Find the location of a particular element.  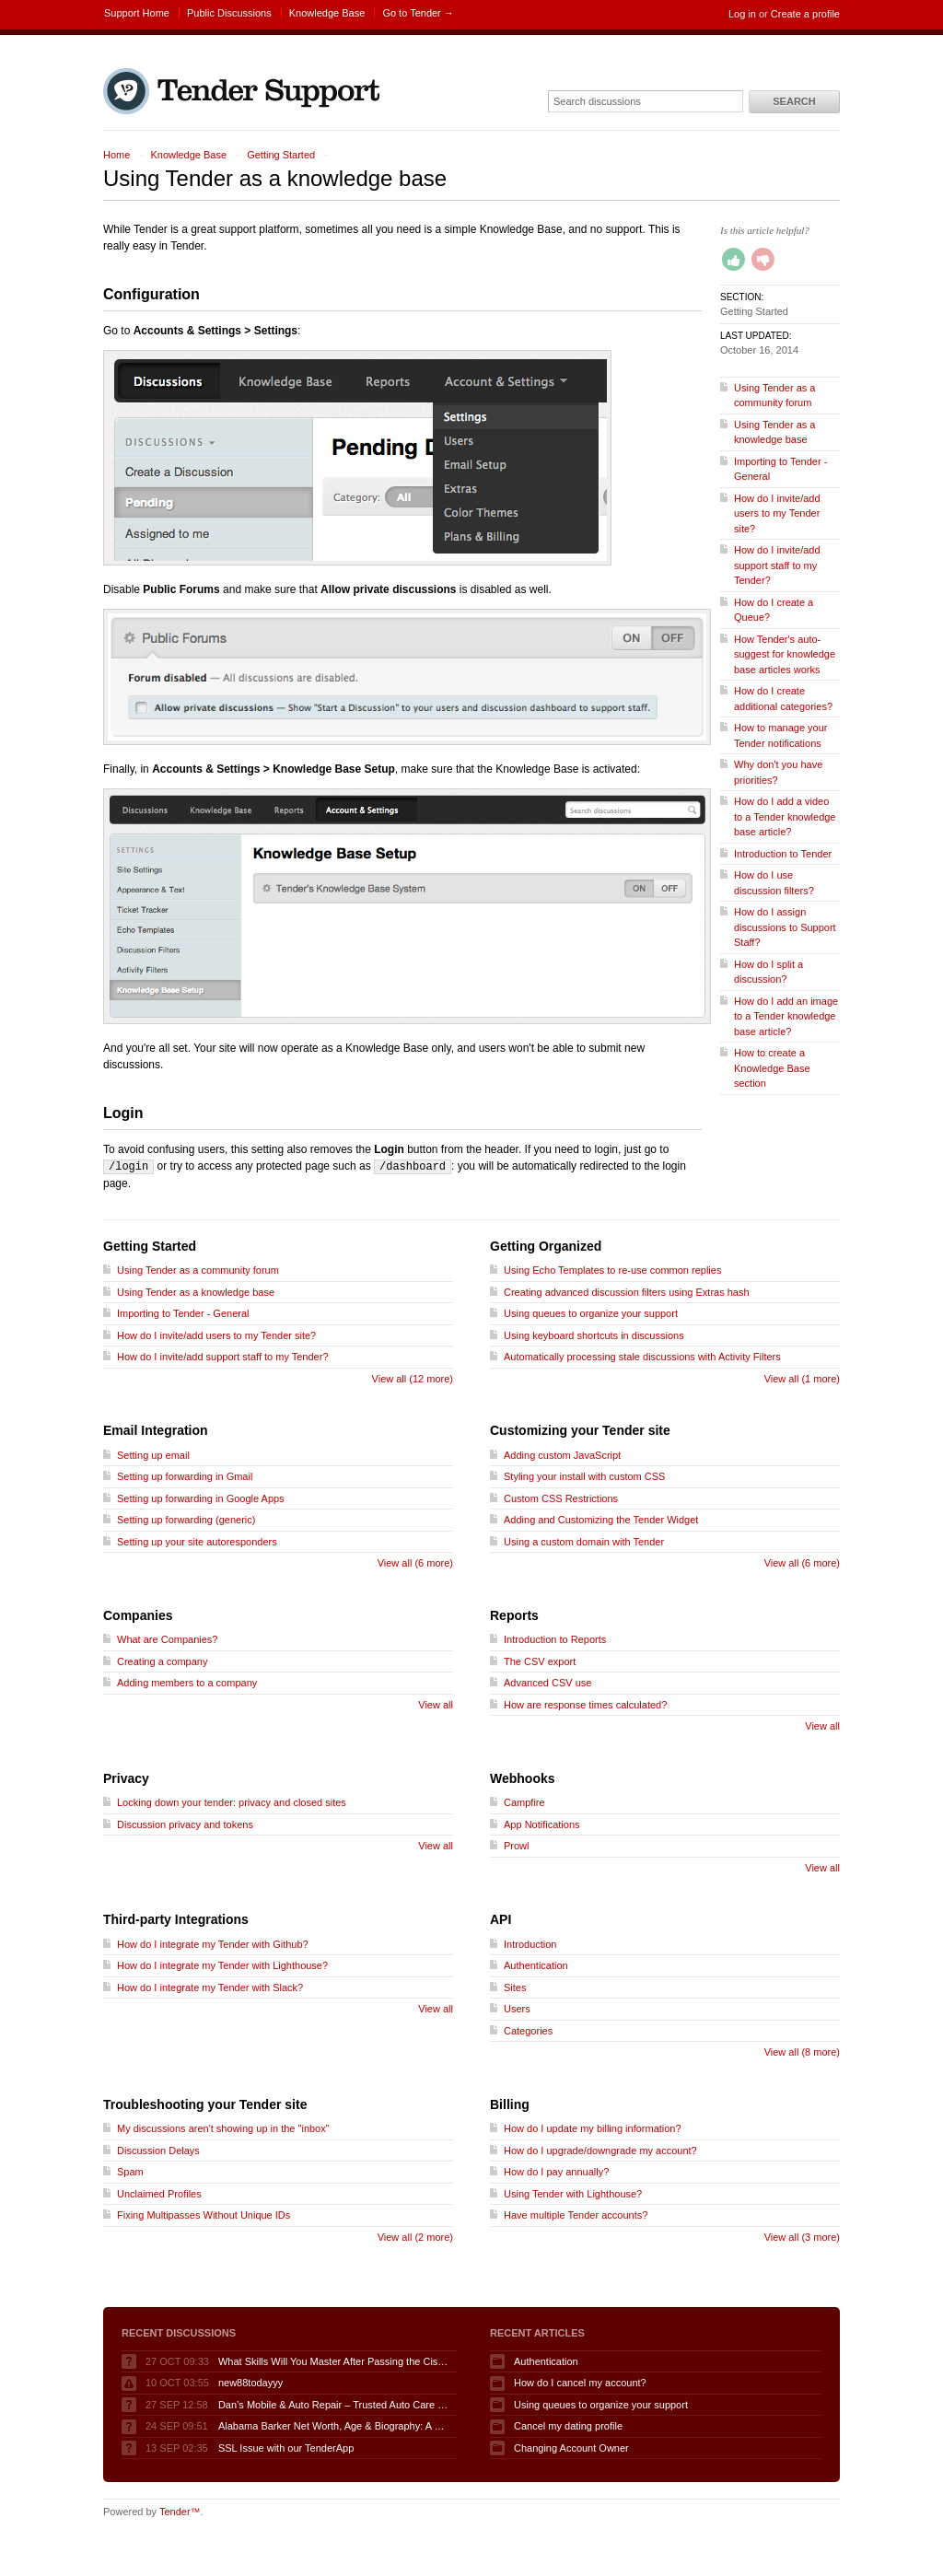

Email Integration is located at coordinates (155, 1429).